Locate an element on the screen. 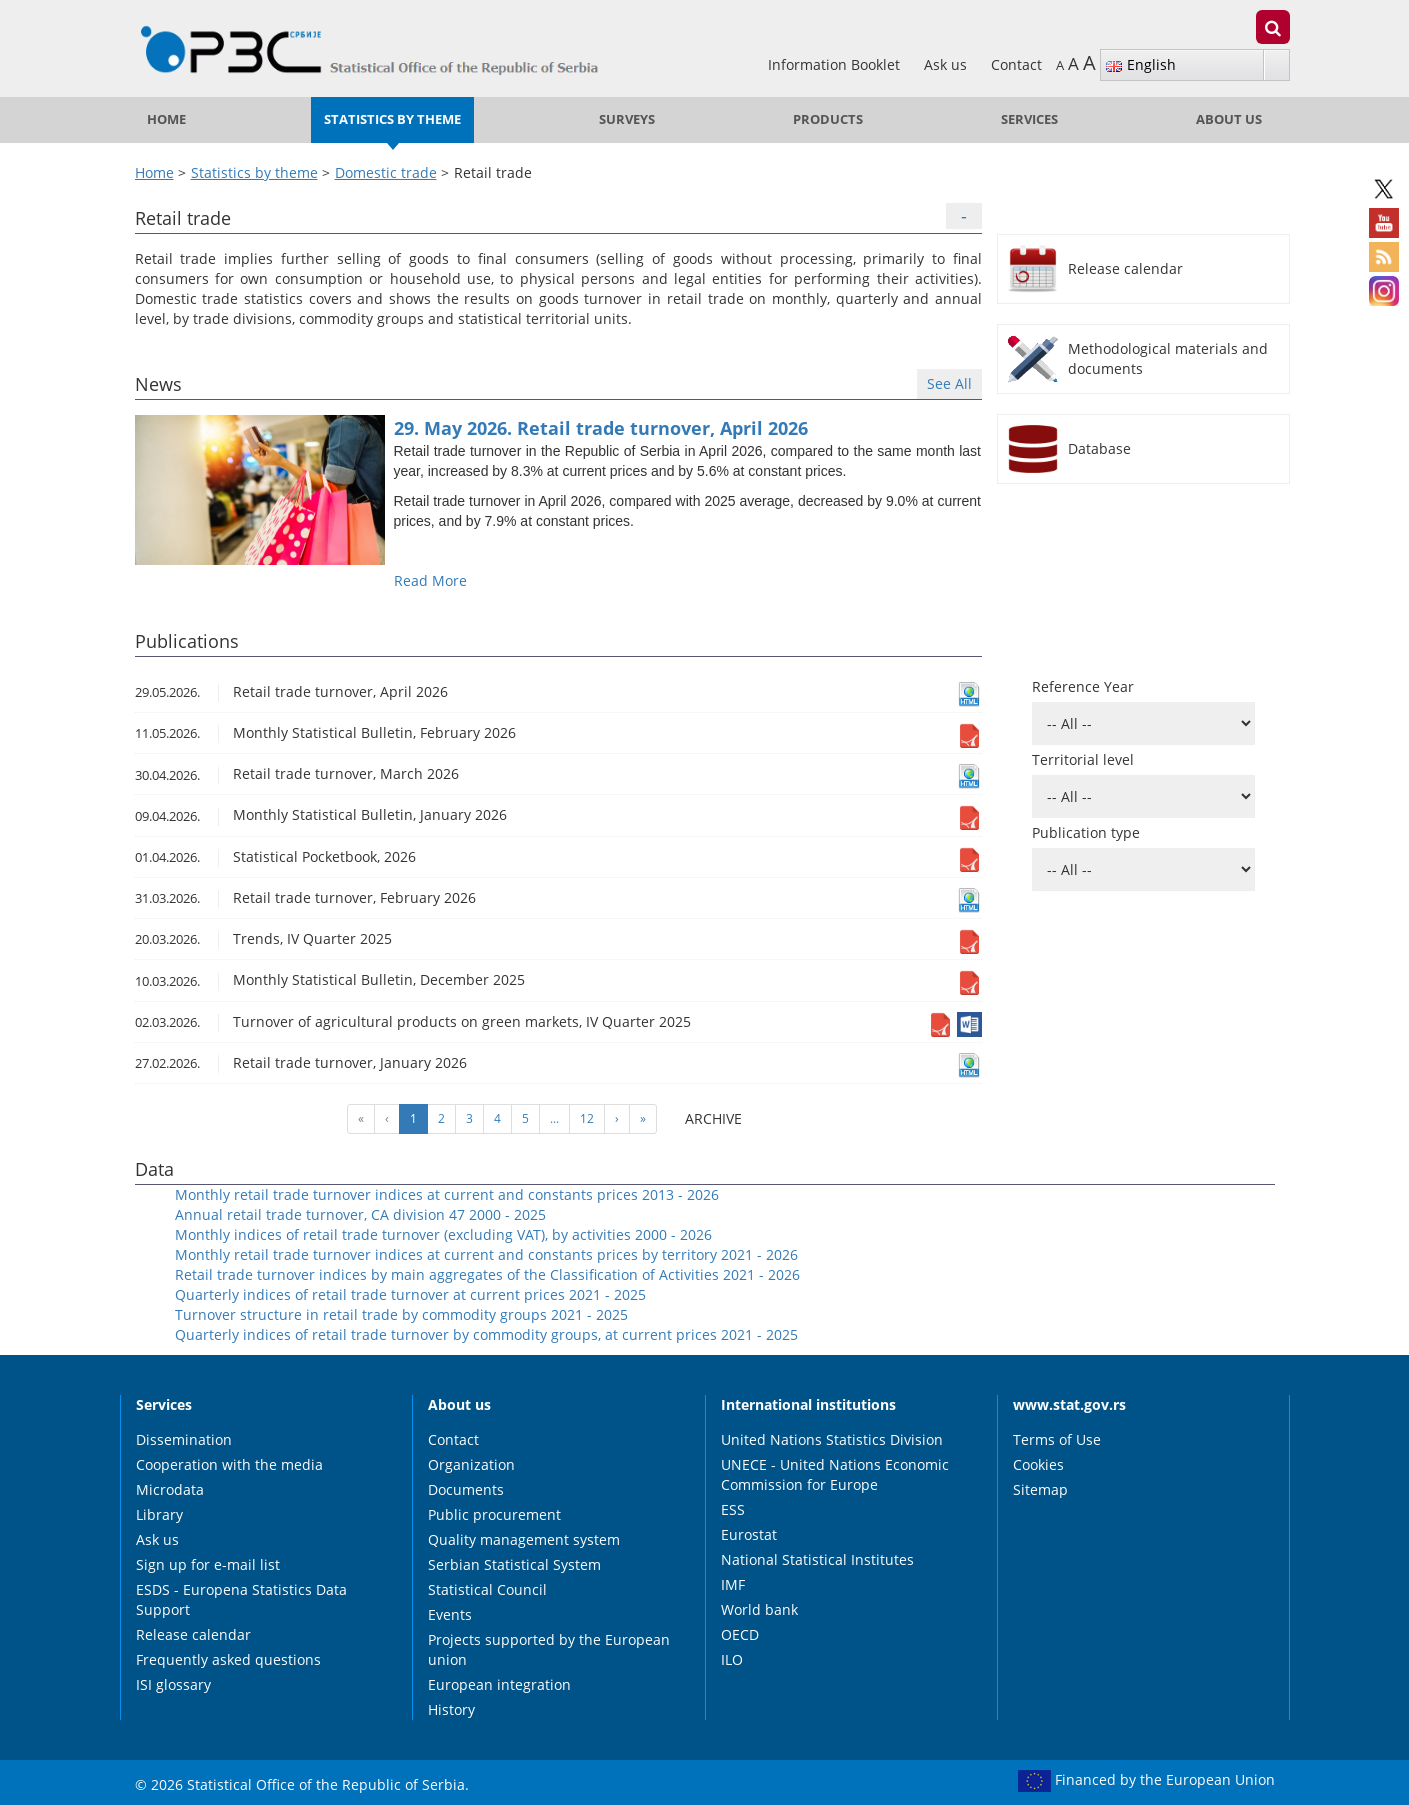 The width and height of the screenshot is (1409, 1805). Documents is located at coordinates (466, 1489).